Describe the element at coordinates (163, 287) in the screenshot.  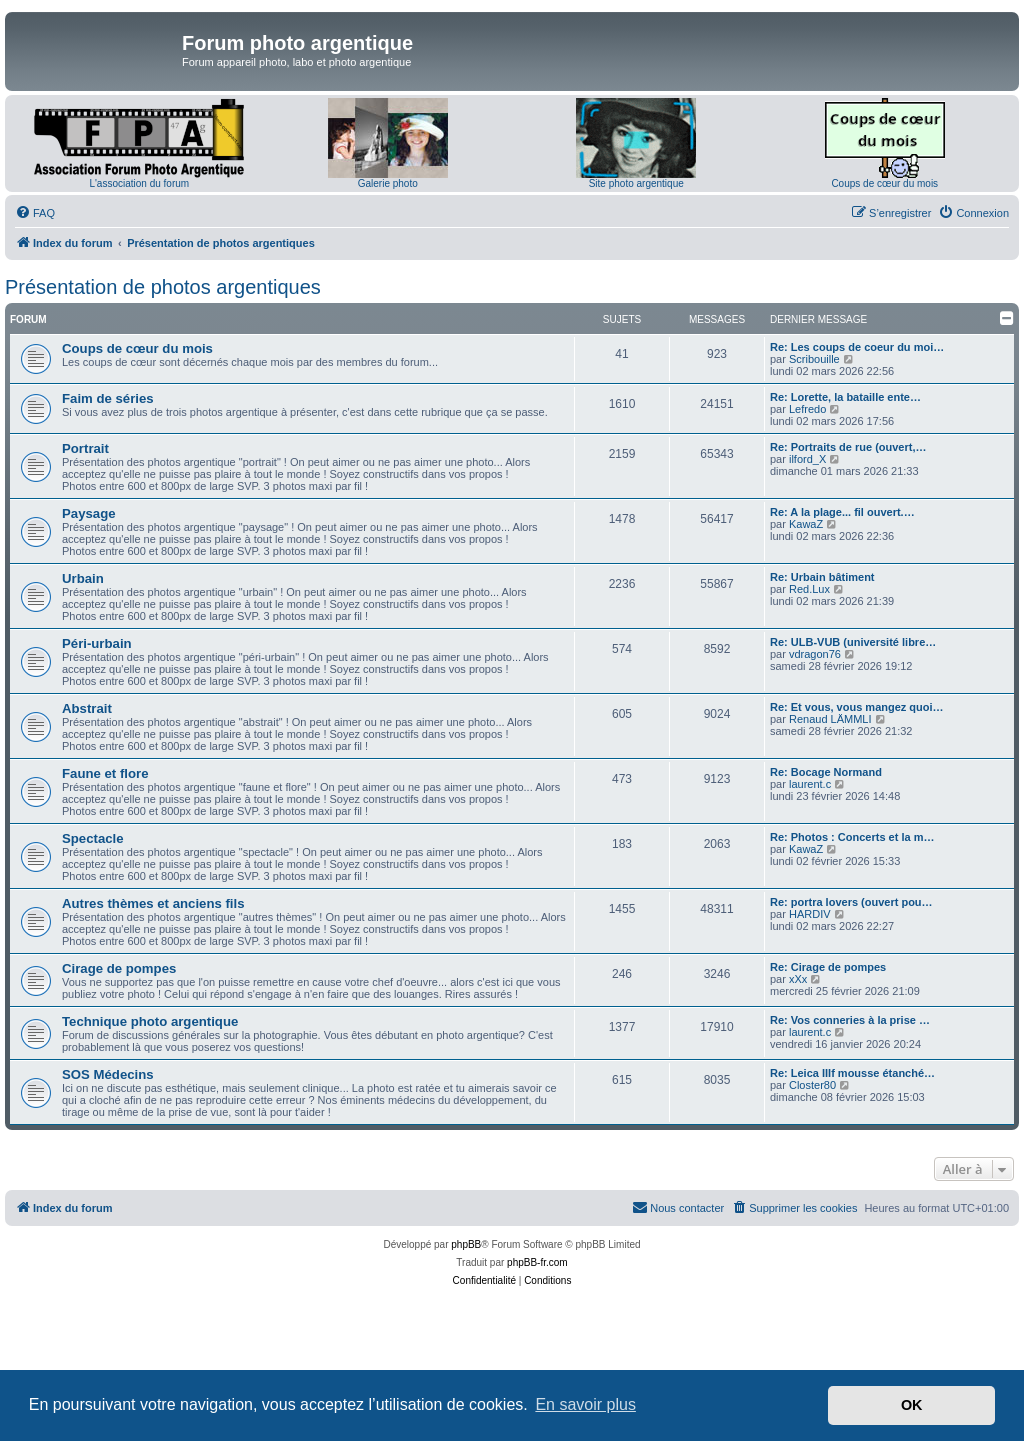
I see `Présentation de photos argentiques` at that location.